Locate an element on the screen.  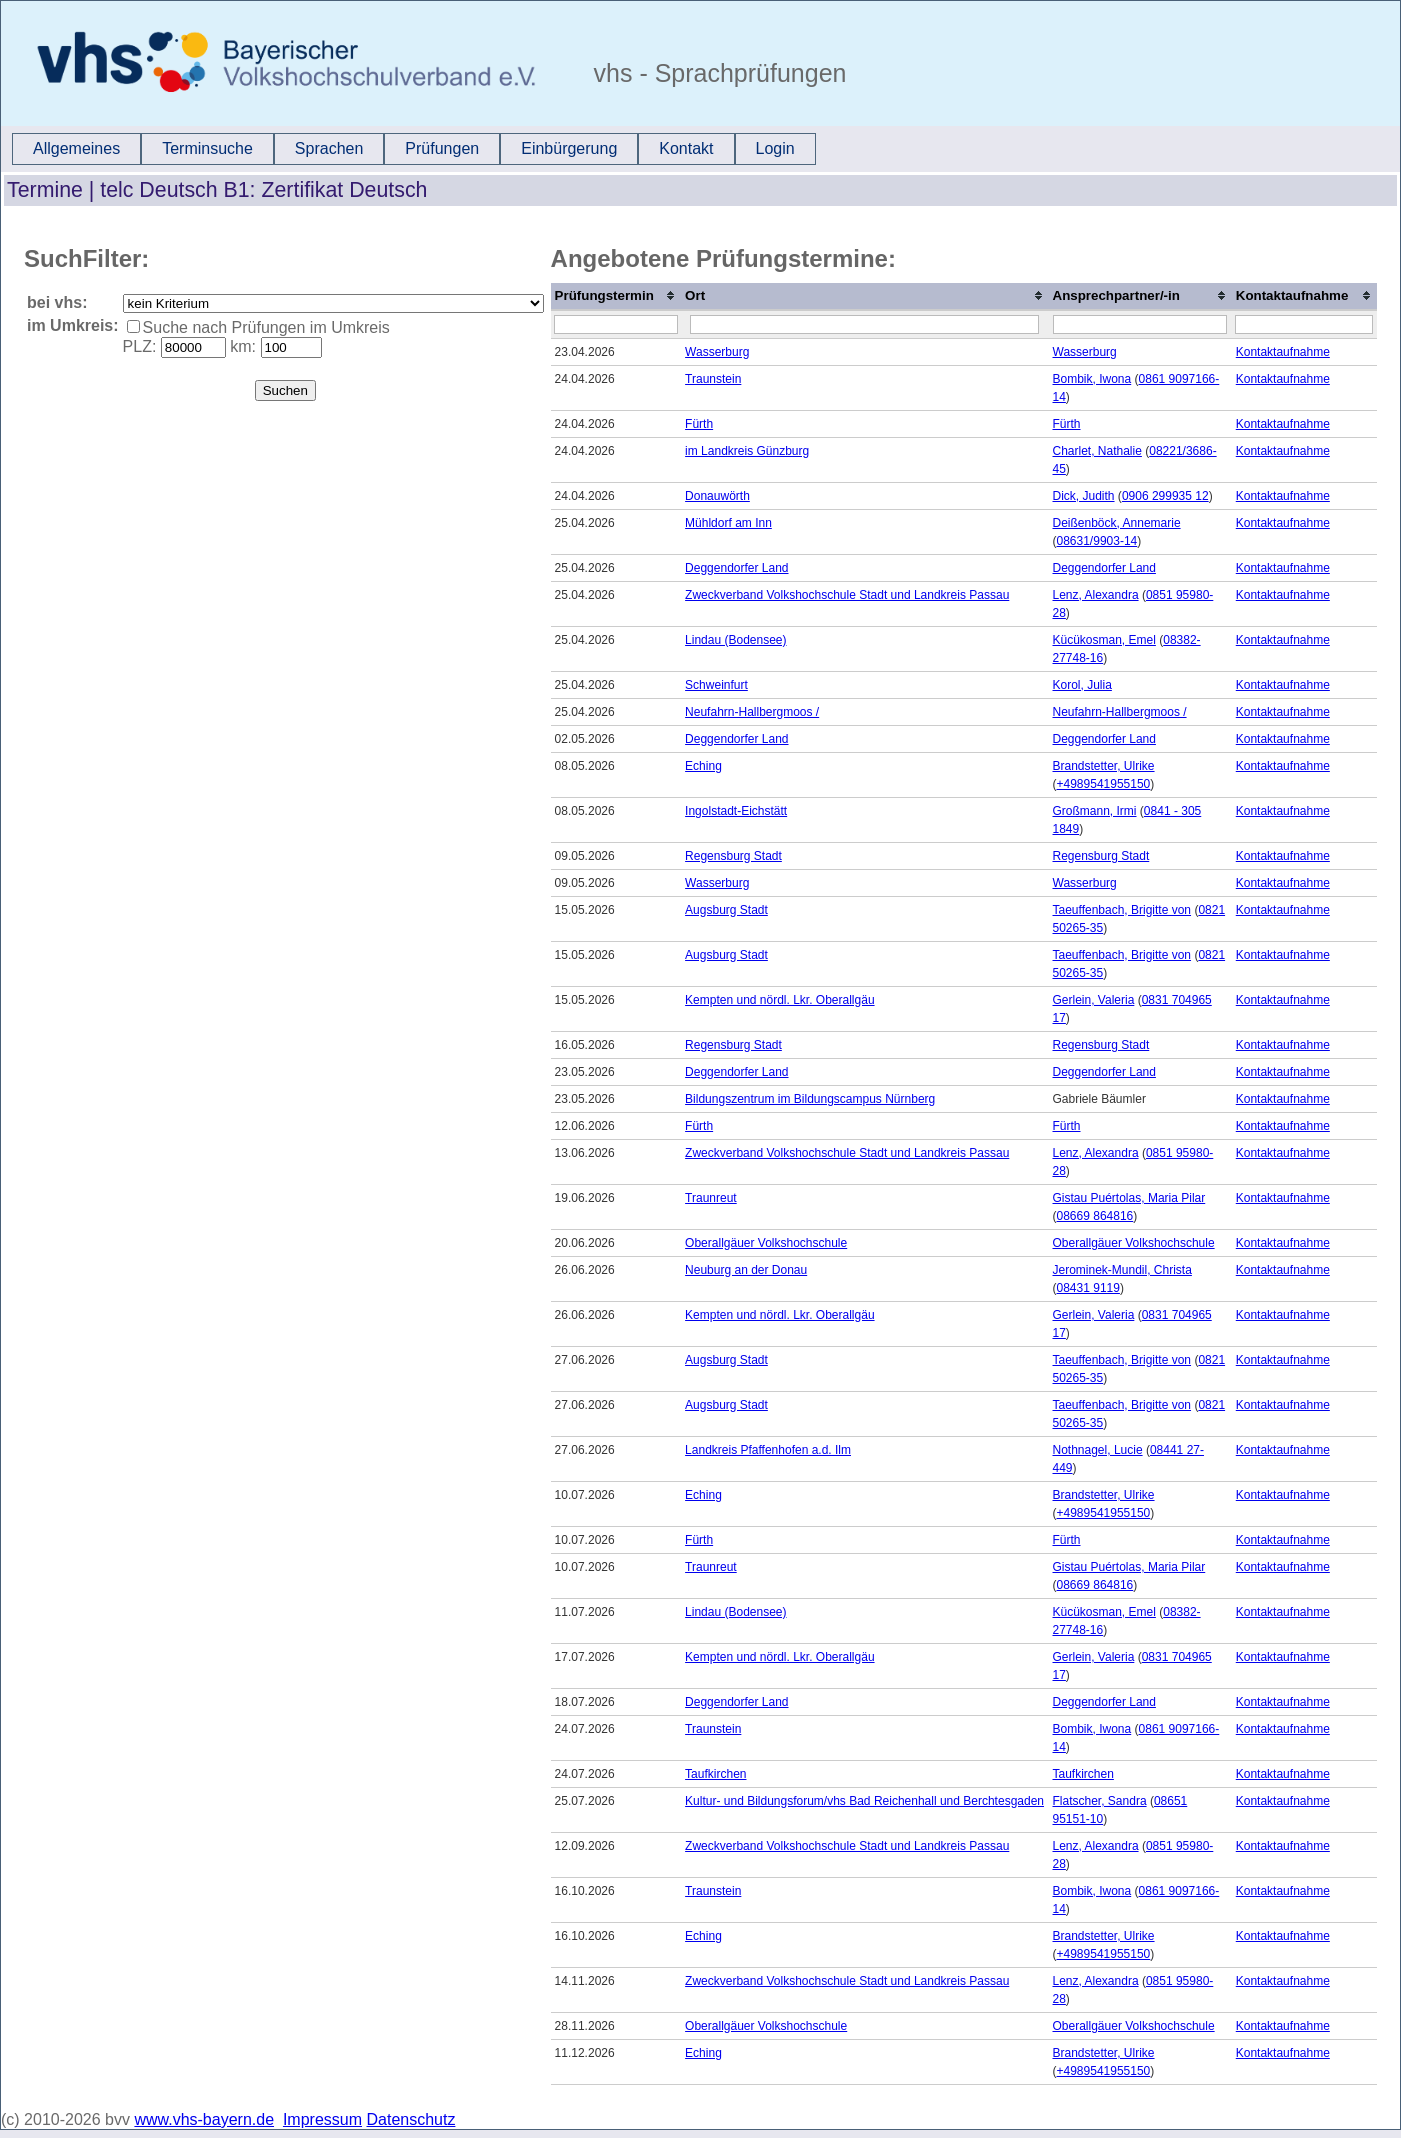
Mühldorf am Inn is located at coordinates (728, 523).